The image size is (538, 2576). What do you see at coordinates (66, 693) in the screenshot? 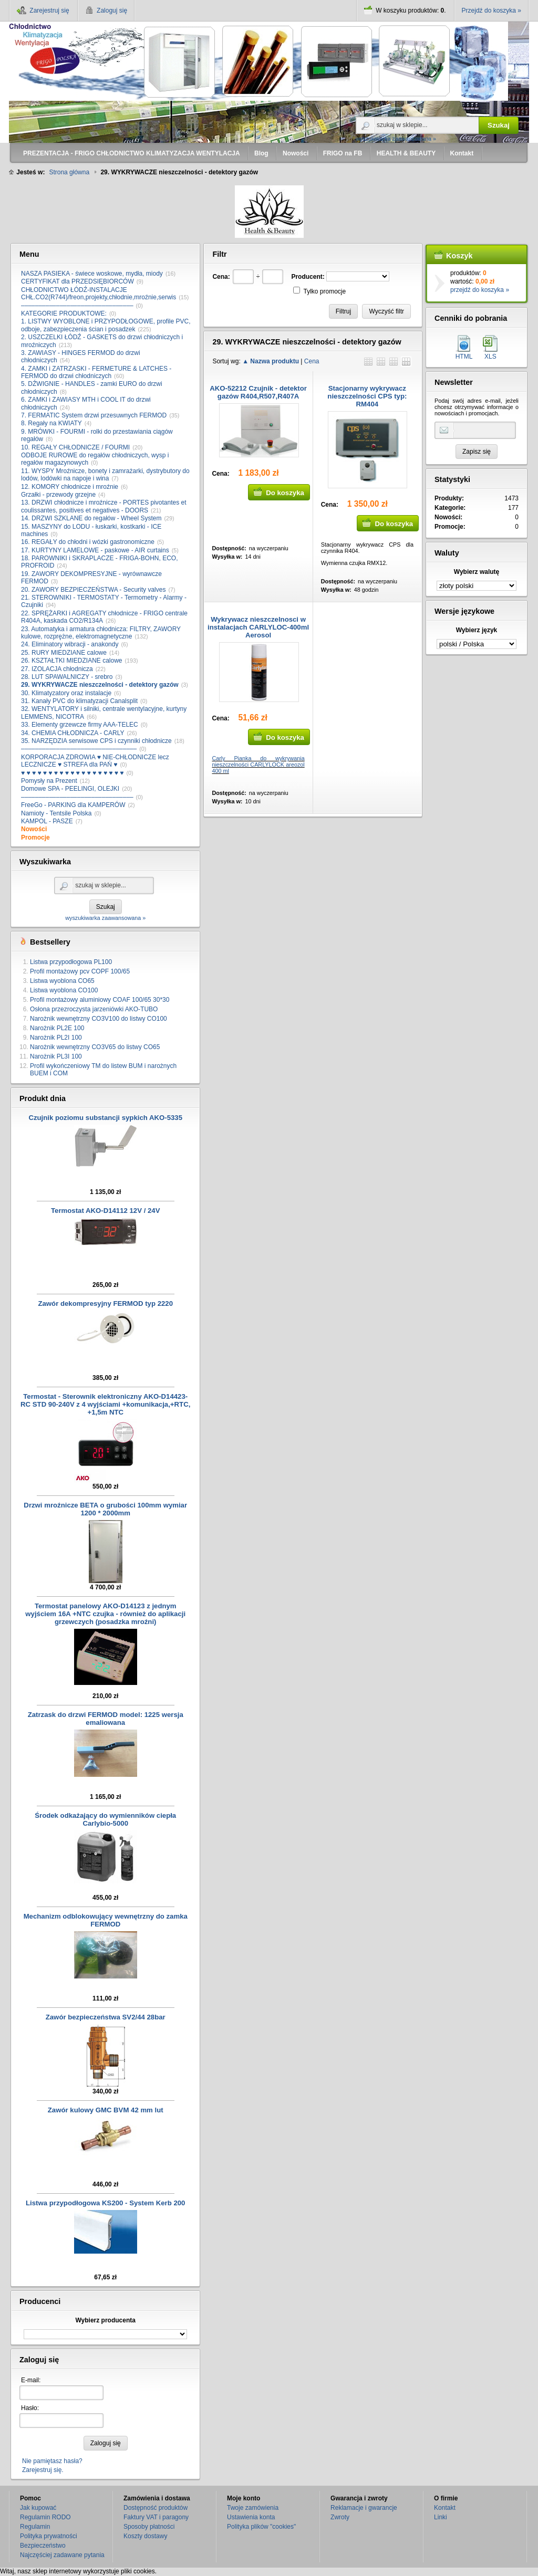
I see `30. Klimatyzatory oraz instalacje` at bounding box center [66, 693].